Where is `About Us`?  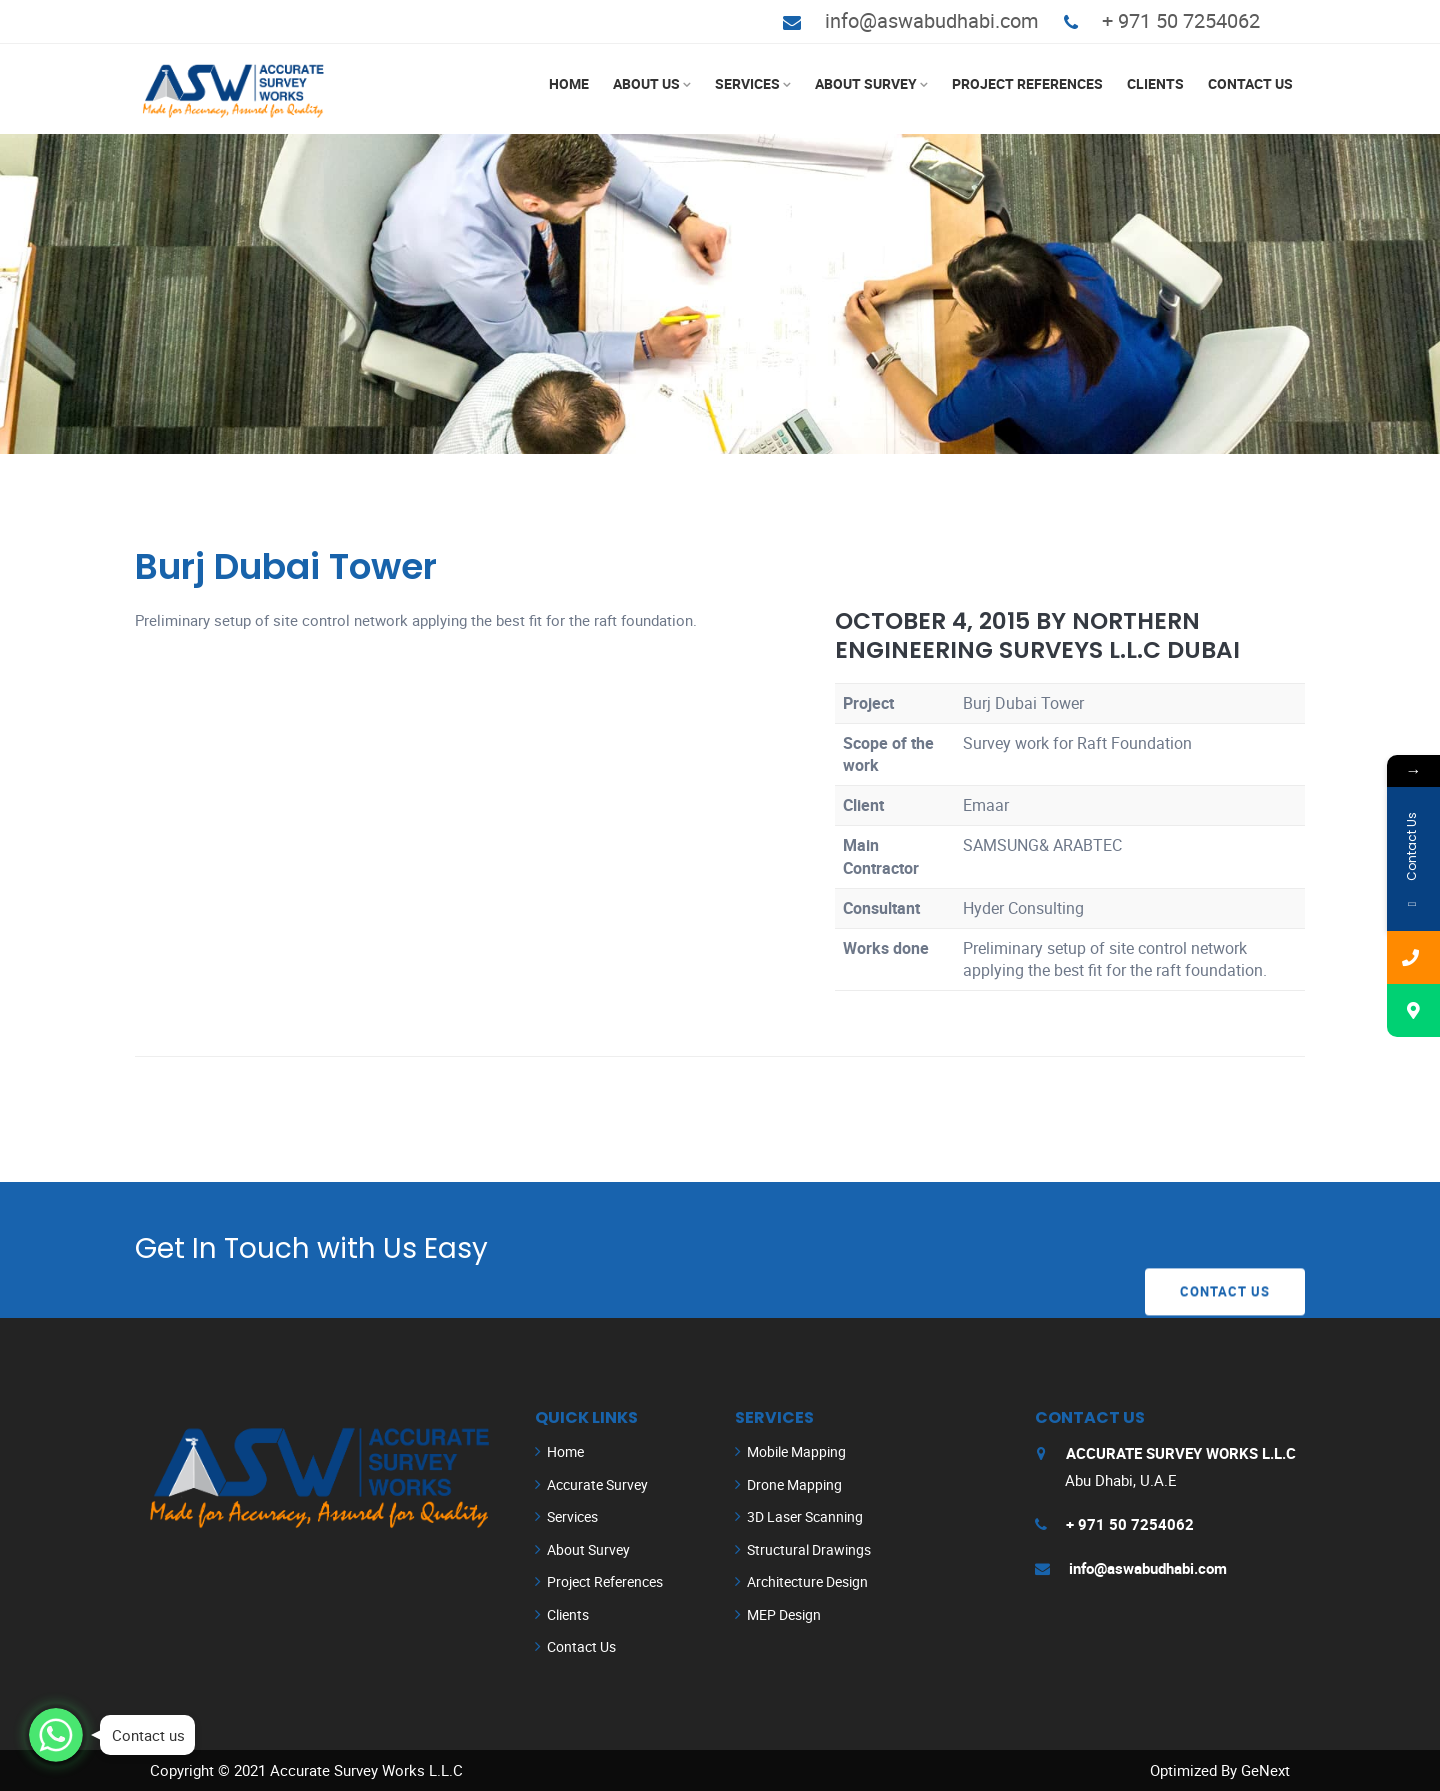
About Us is located at coordinates (646, 83).